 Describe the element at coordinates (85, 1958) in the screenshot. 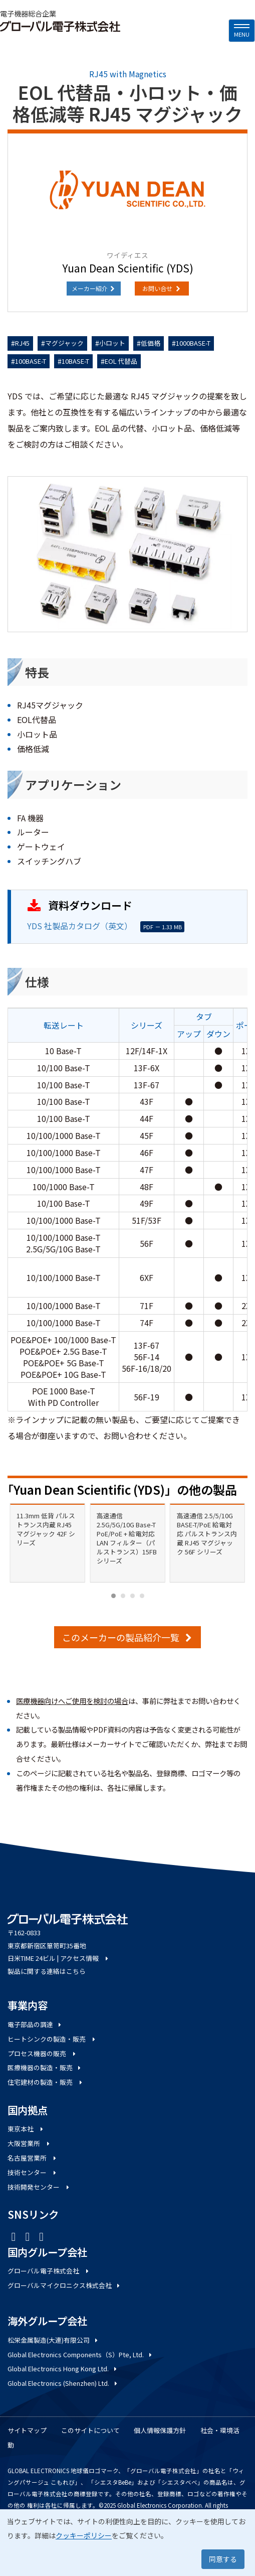

I see `アクセス情報` at that location.